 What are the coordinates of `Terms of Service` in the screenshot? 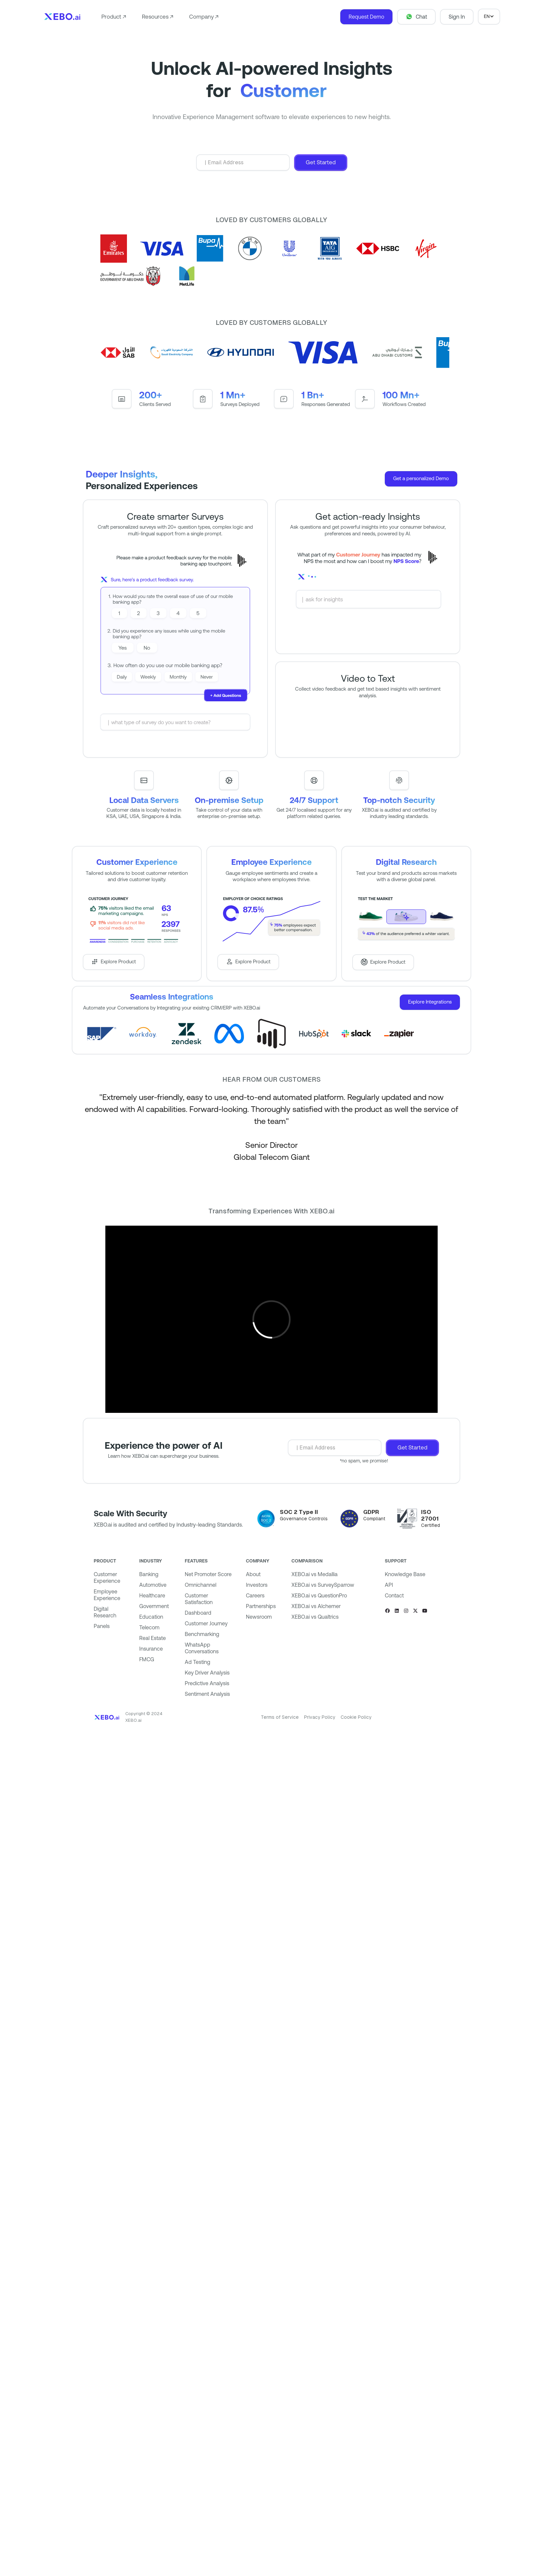 It's located at (280, 1717).